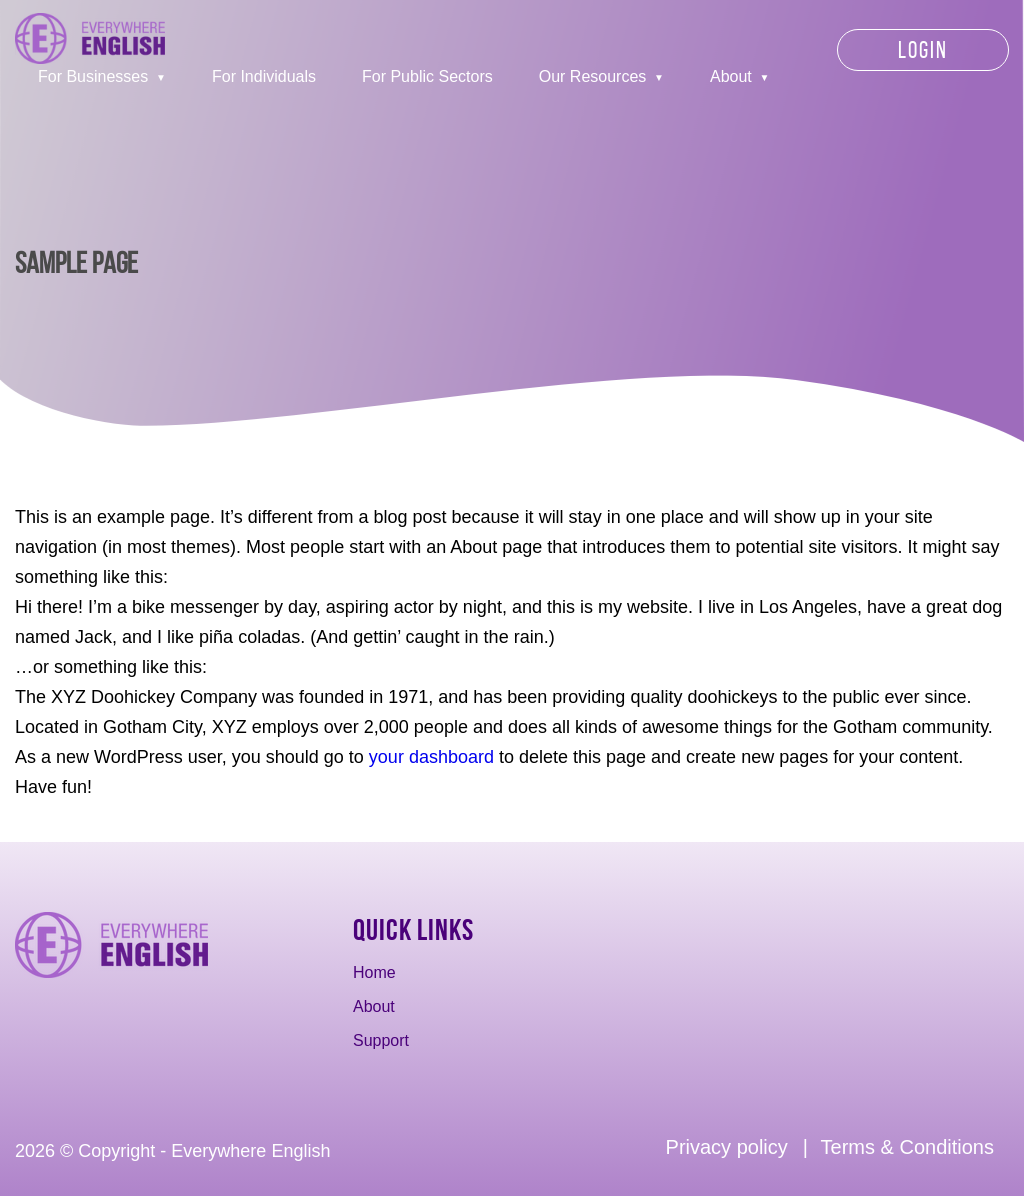 Image resolution: width=1024 pixels, height=1196 pixels. I want to click on Our Resources, so click(593, 76).